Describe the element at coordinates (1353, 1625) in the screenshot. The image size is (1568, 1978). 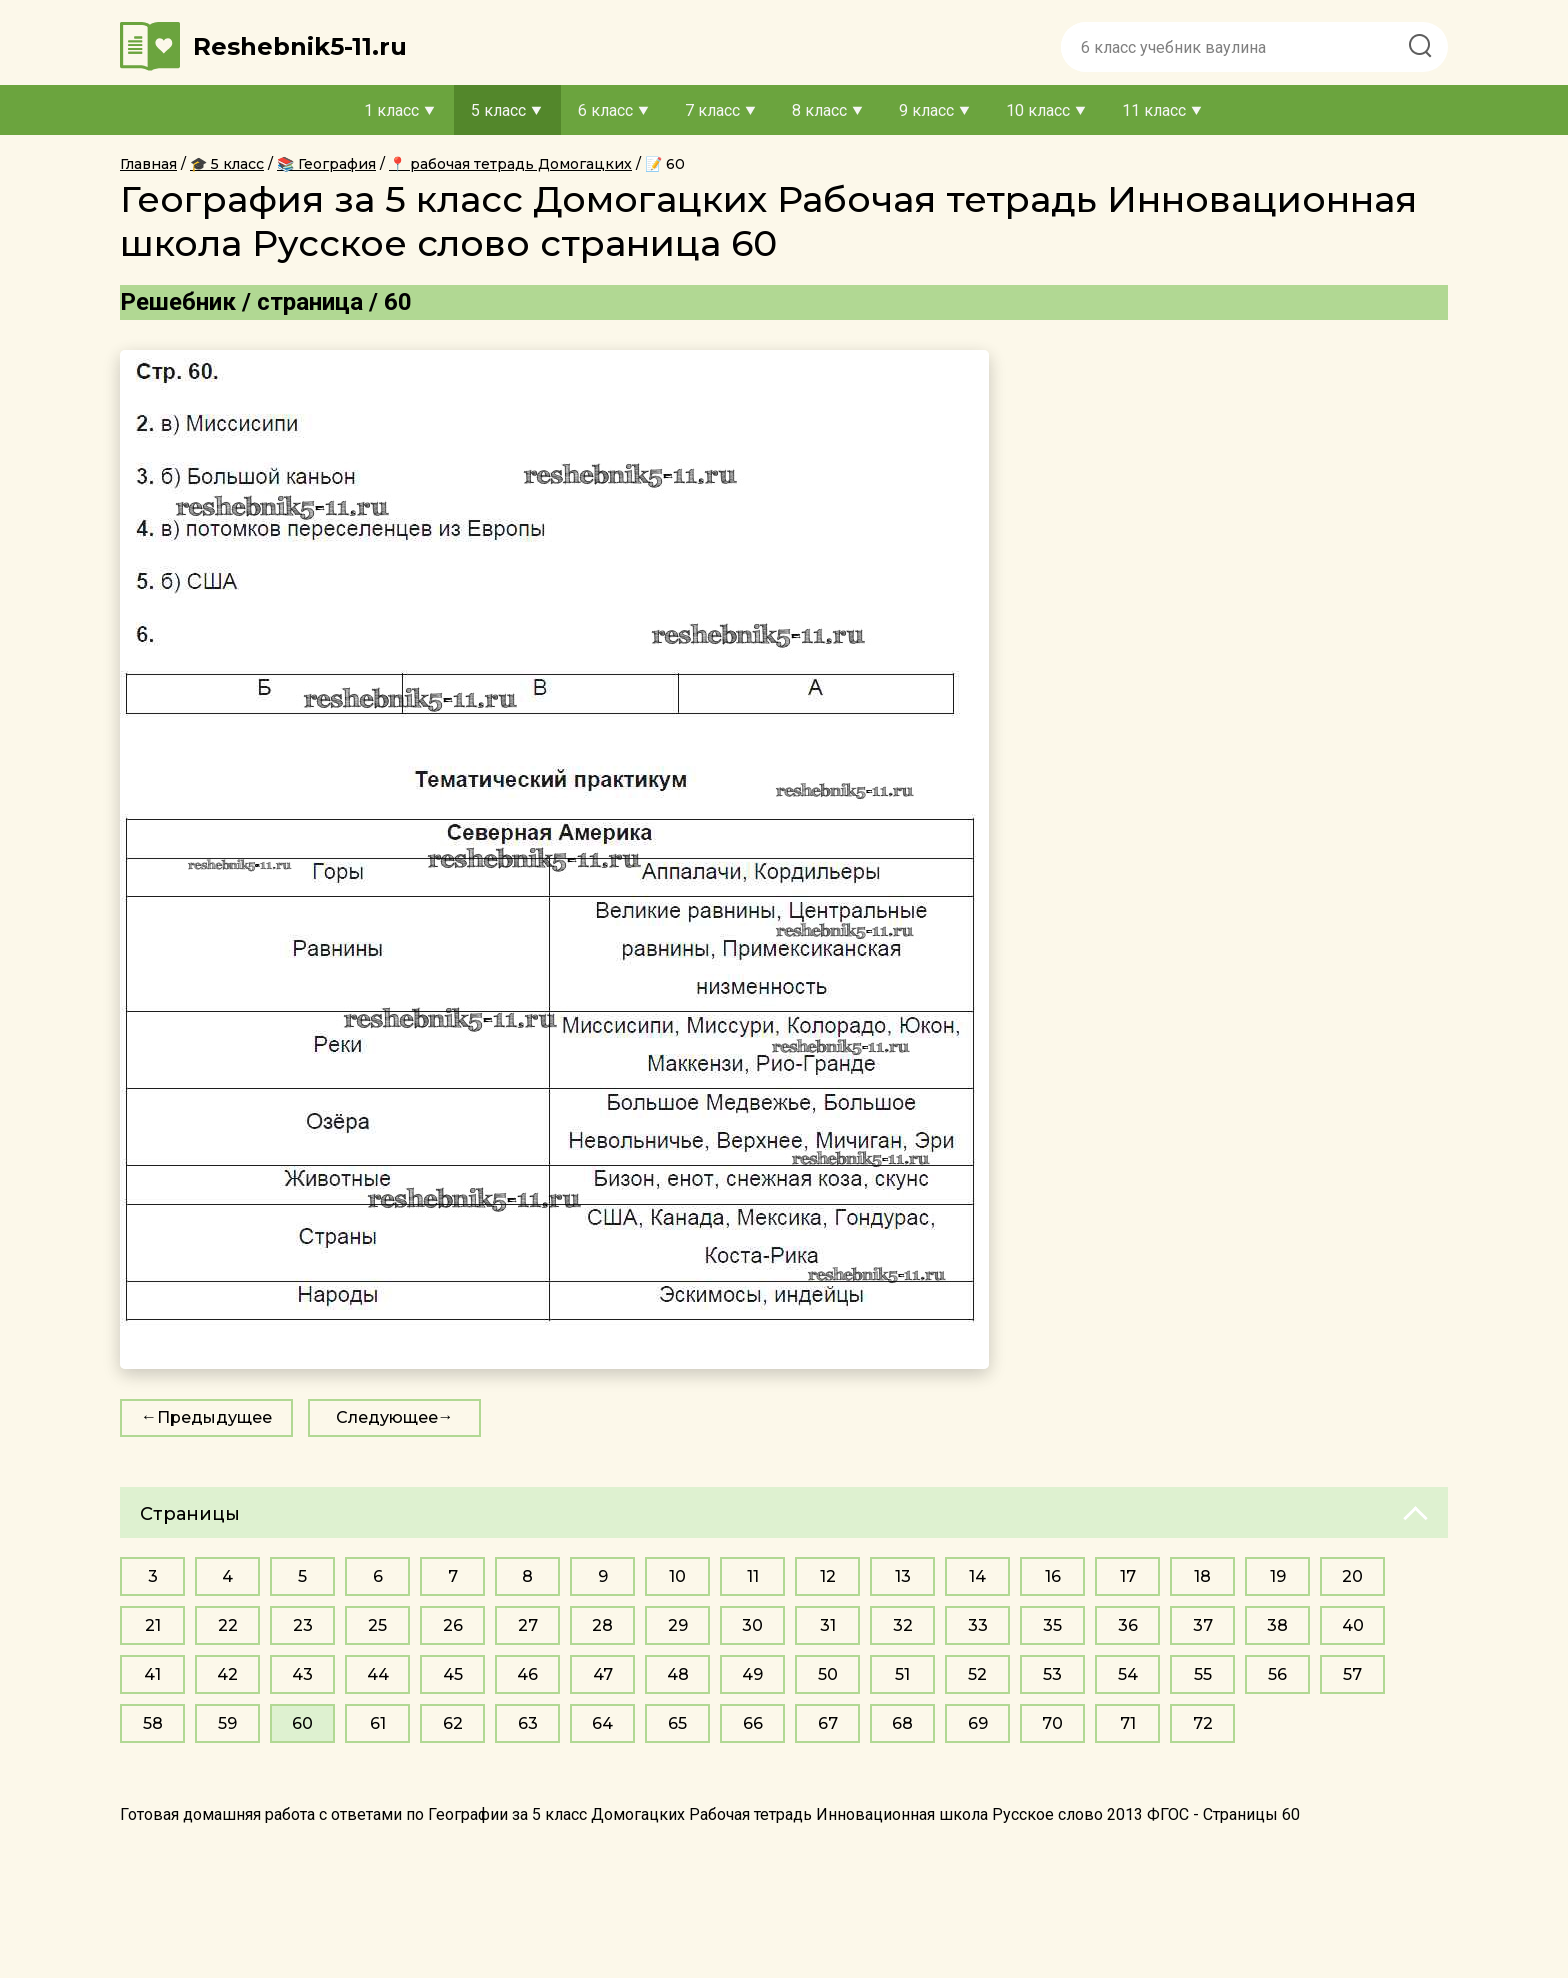
I see `40` at that location.